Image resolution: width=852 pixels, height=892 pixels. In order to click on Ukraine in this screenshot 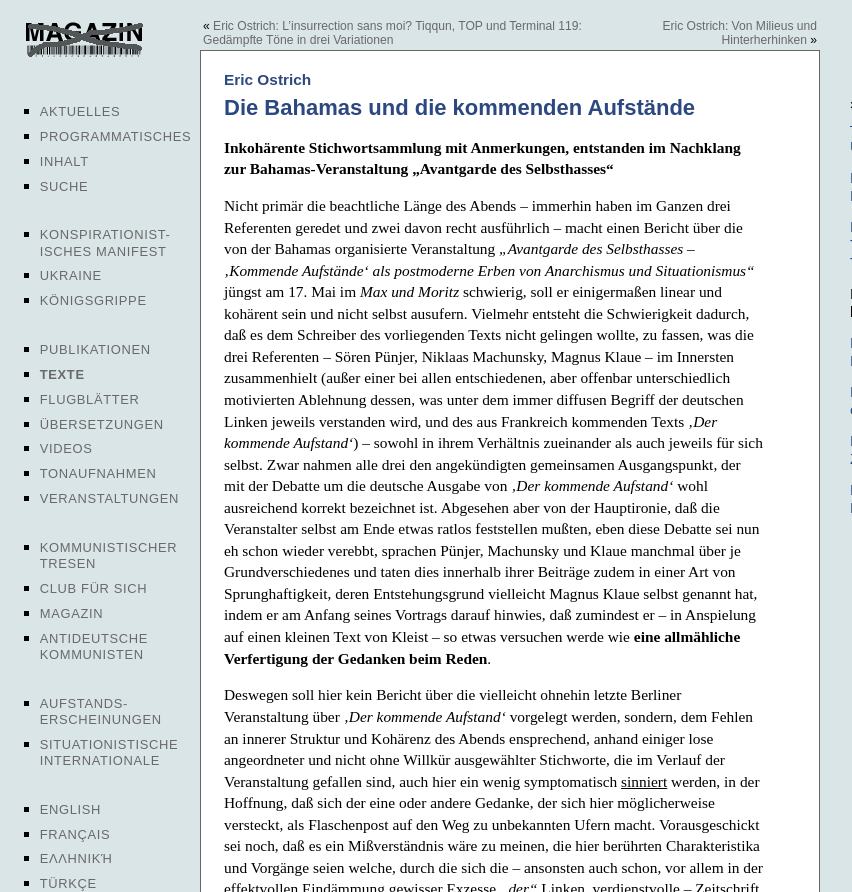, I will do `click(71, 275)`.